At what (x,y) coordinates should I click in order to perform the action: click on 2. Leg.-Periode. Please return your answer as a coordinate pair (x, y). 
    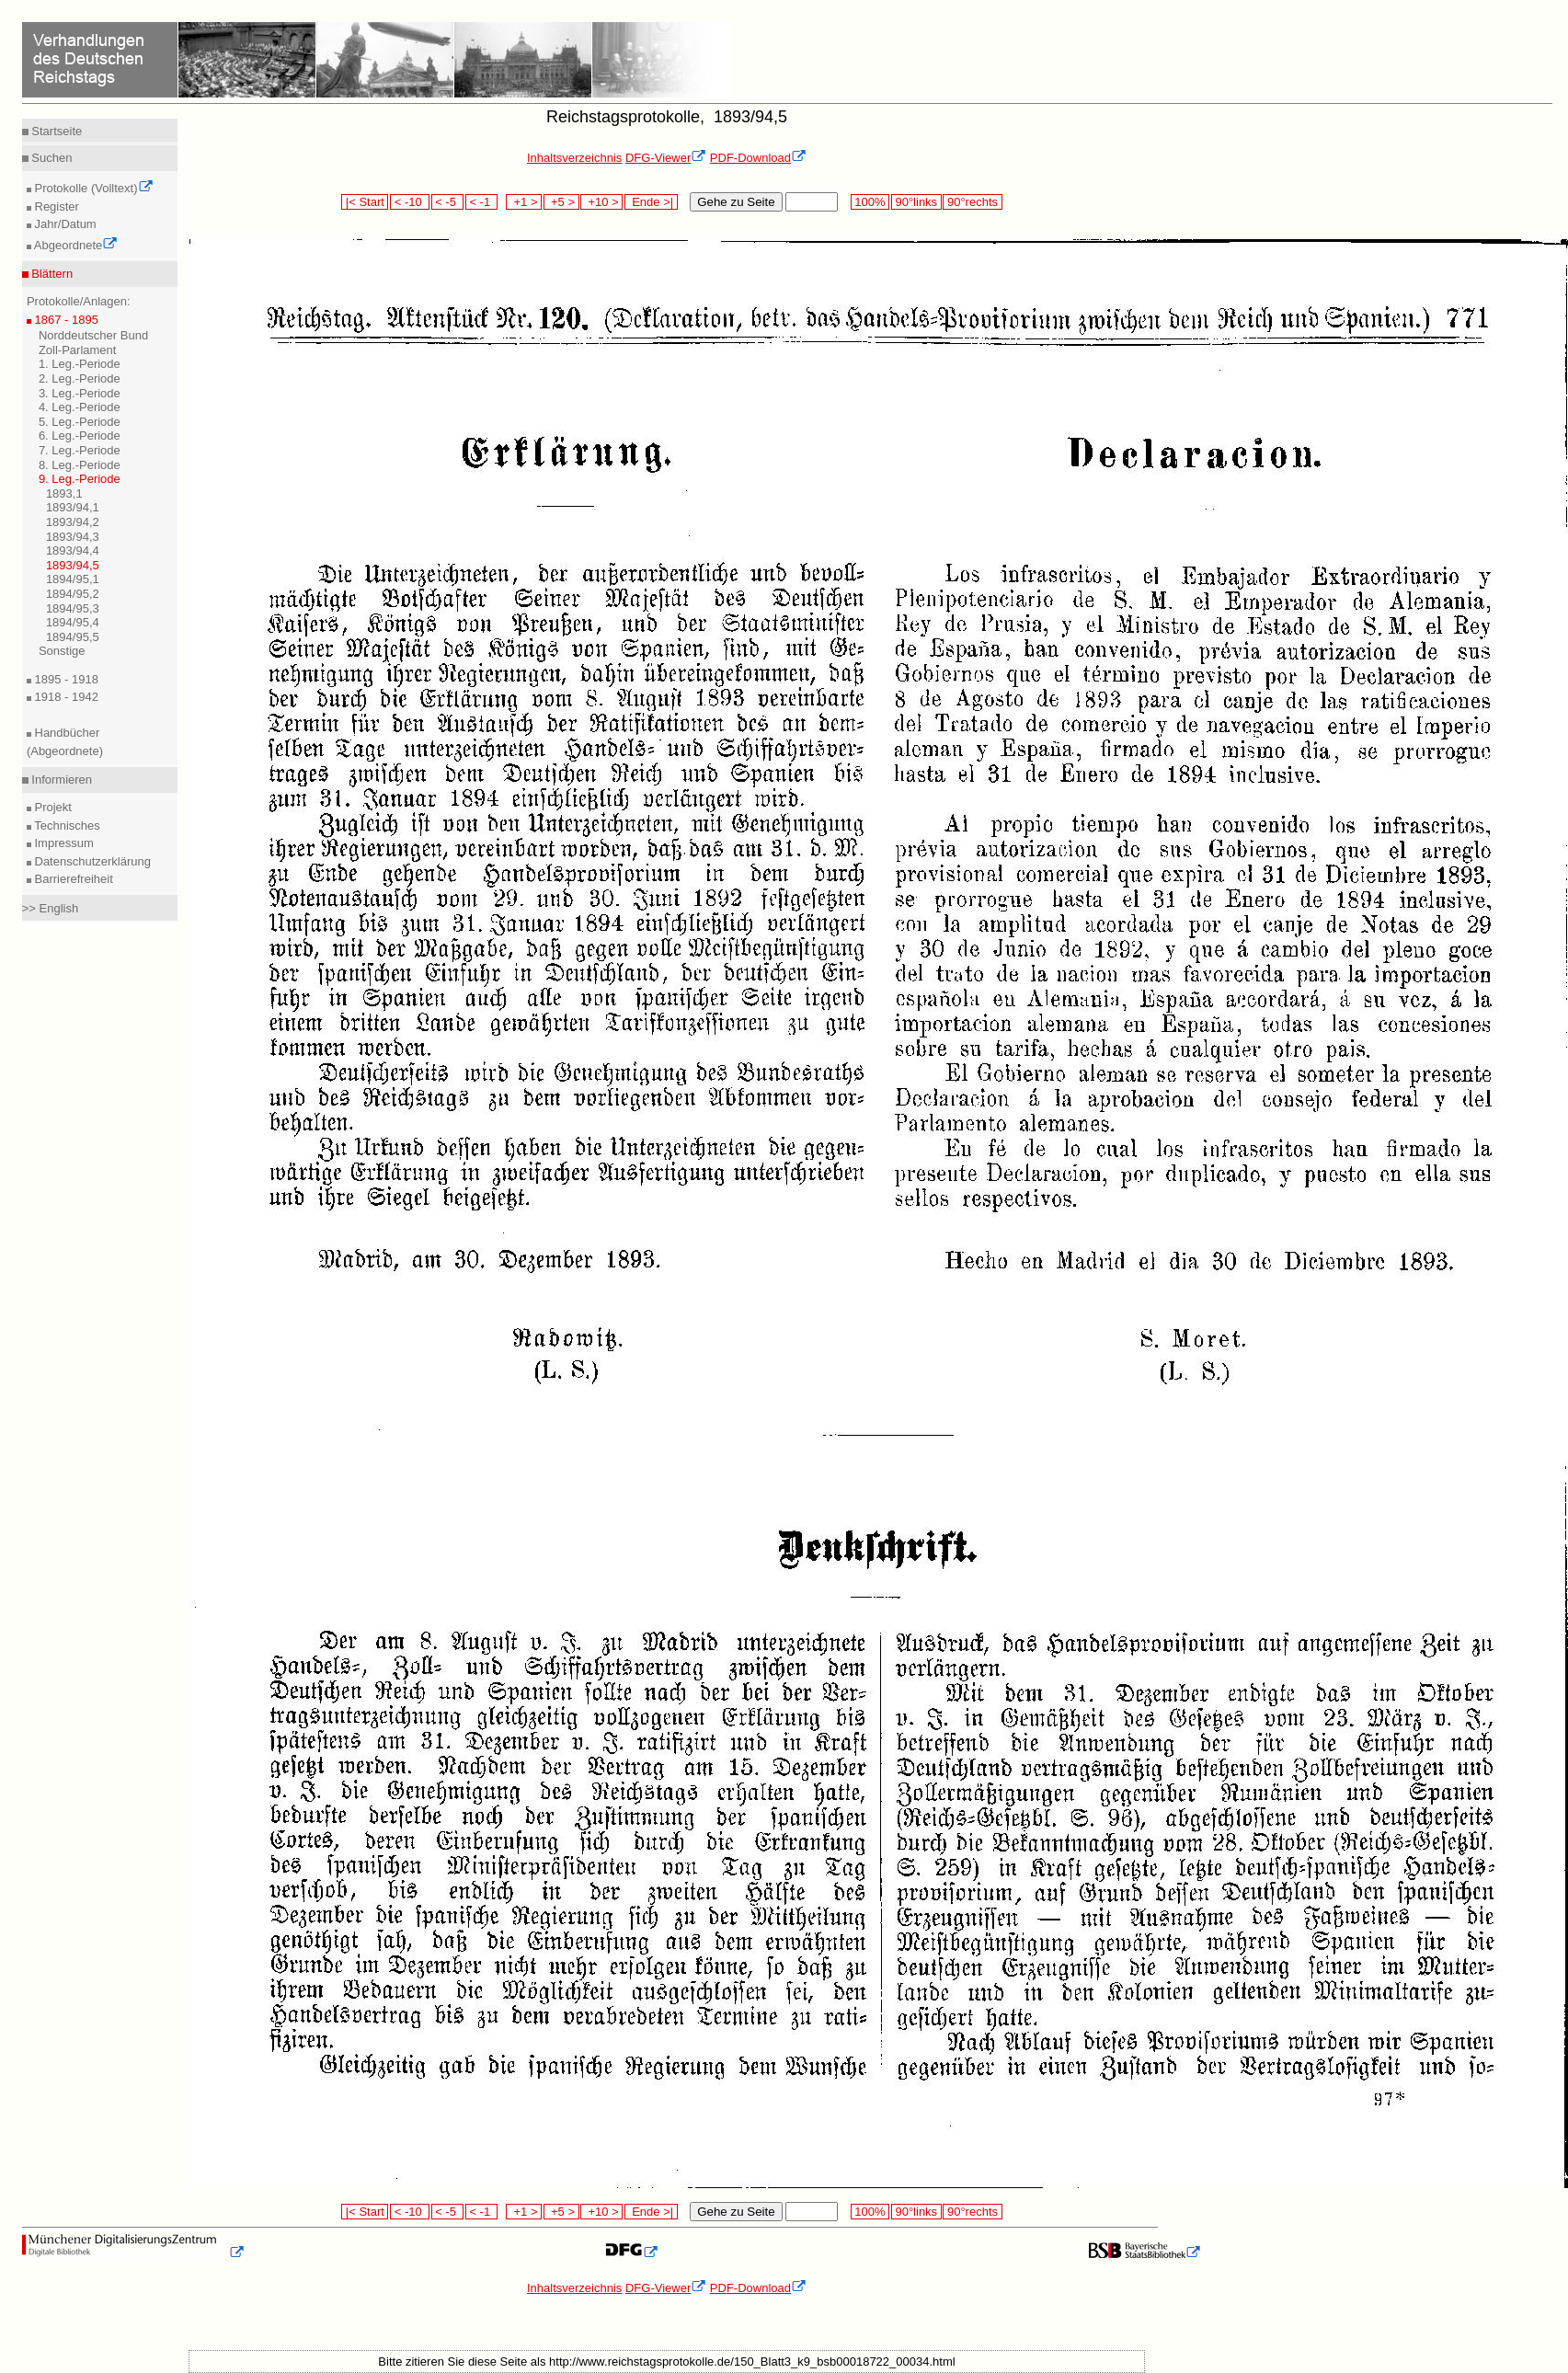
    Looking at the image, I should click on (79, 378).